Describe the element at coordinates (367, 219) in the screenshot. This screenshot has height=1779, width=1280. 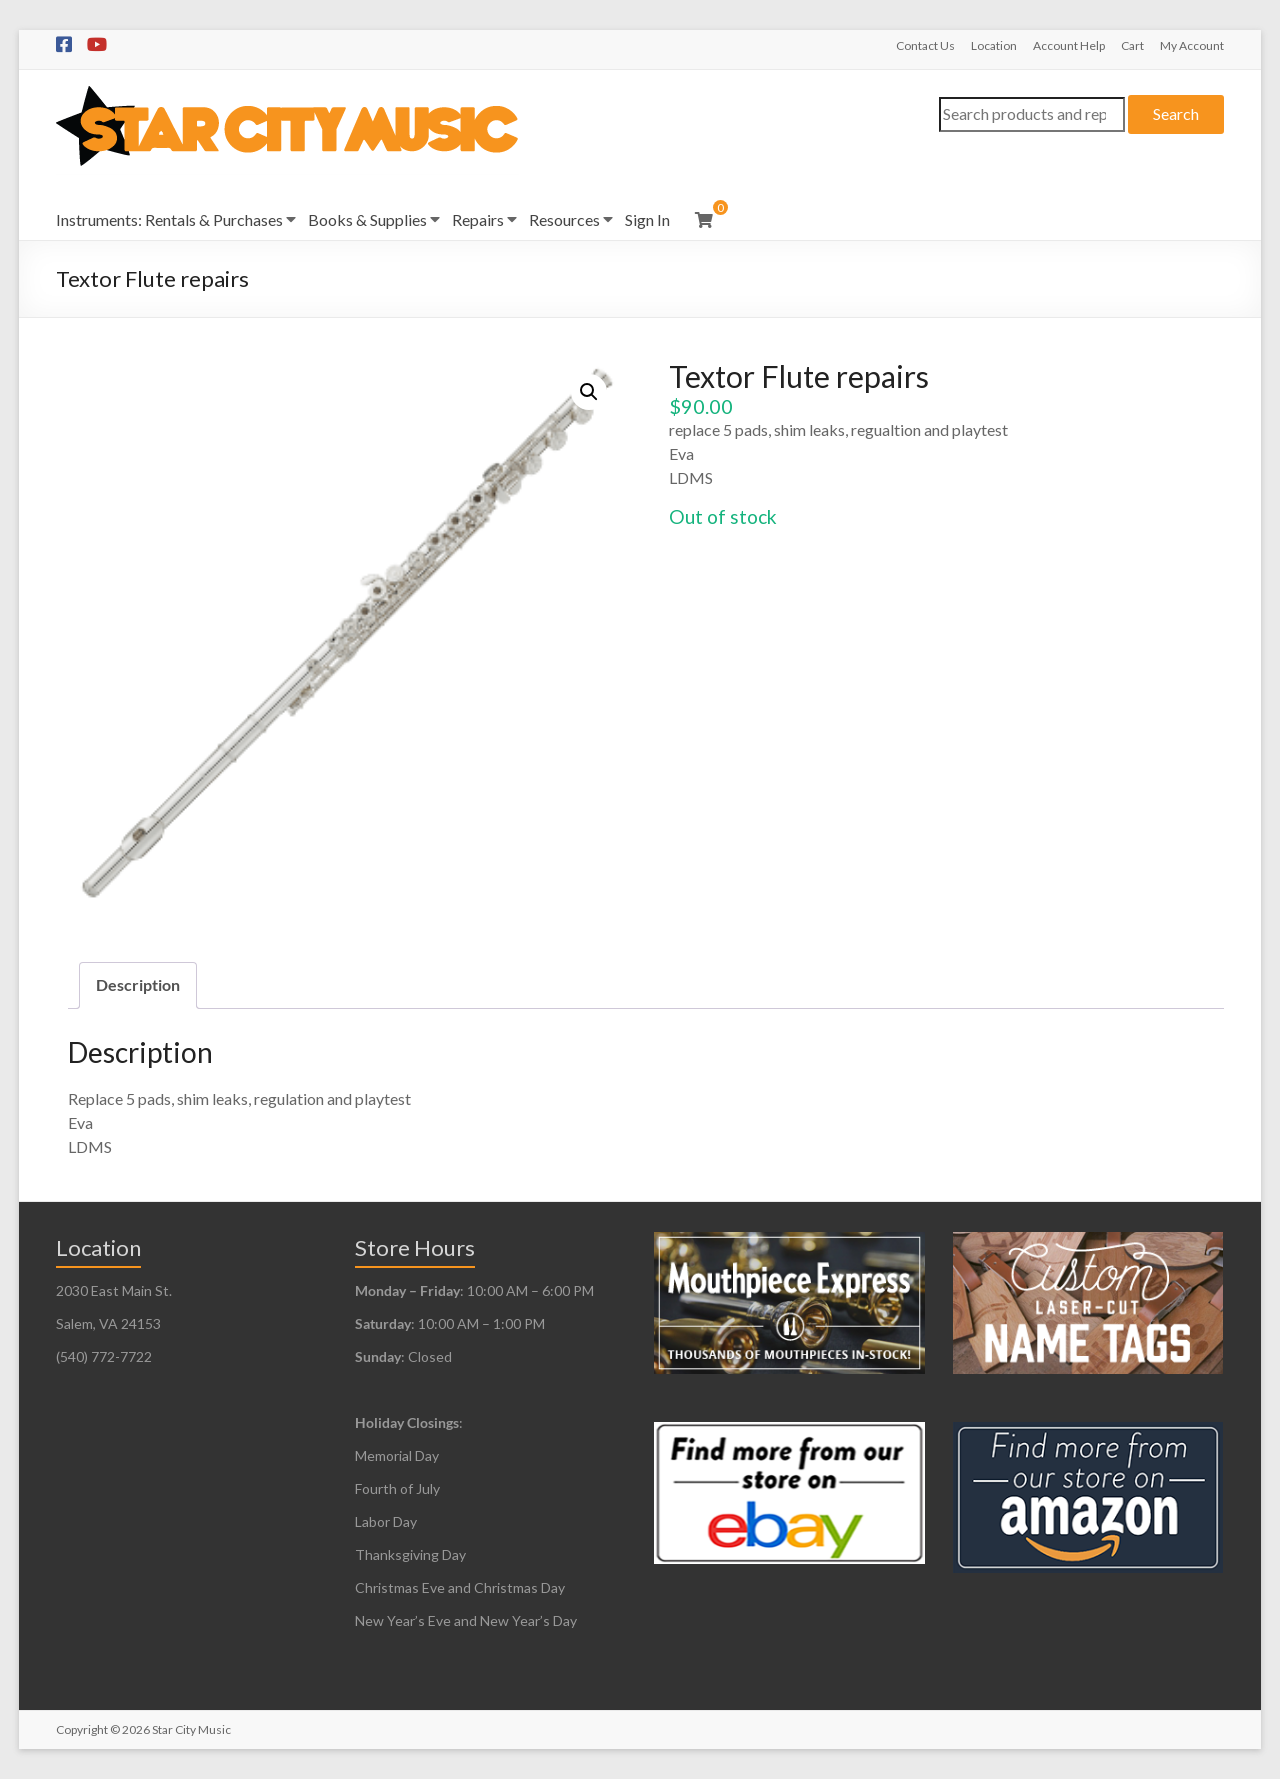
I see `Books & Supplies` at that location.